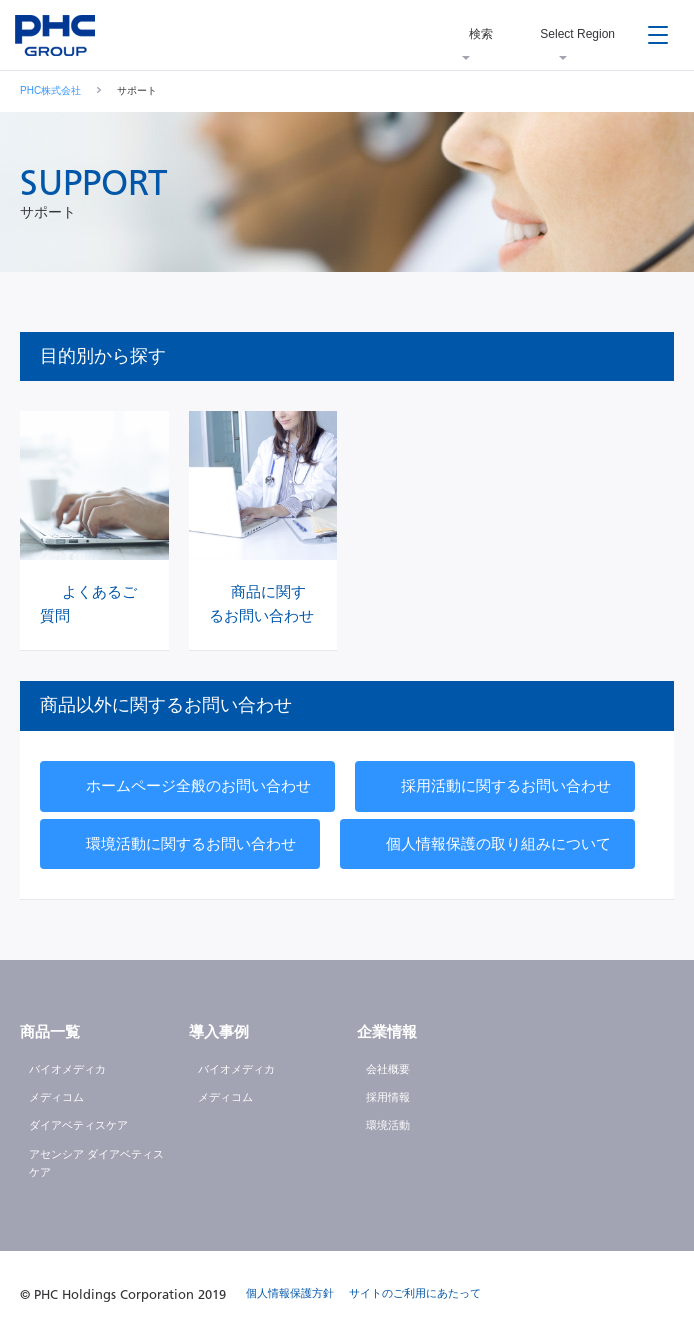  What do you see at coordinates (388, 1125) in the screenshot?
I see `環境活動` at bounding box center [388, 1125].